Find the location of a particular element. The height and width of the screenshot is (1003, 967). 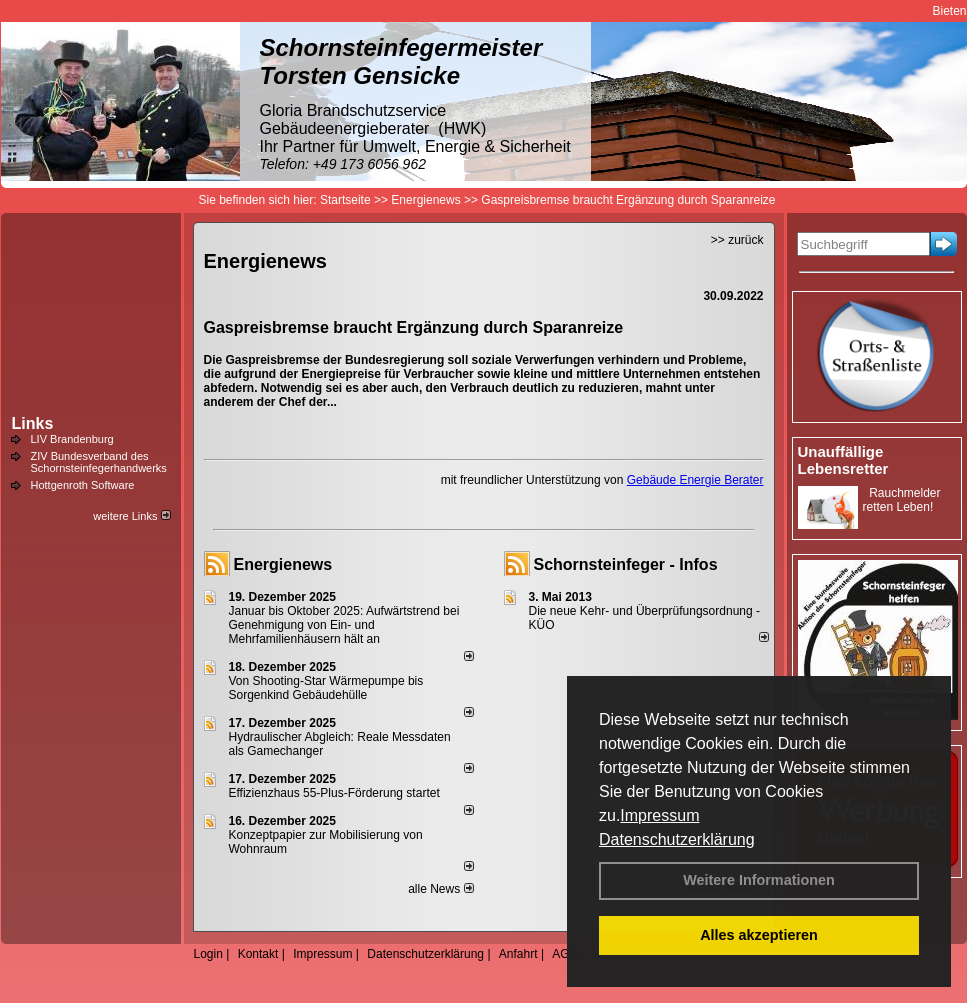

Weitere Informationen is located at coordinates (759, 880).